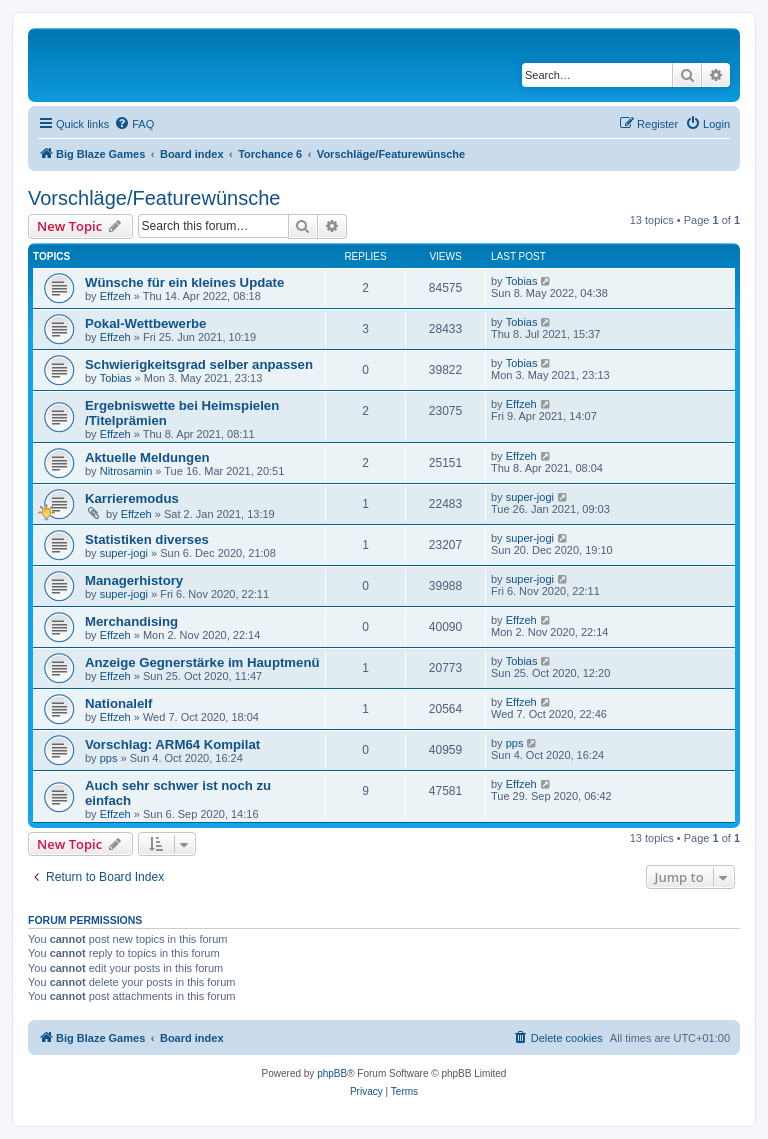 The width and height of the screenshot is (768, 1139). What do you see at coordinates (109, 758) in the screenshot?
I see `pps` at bounding box center [109, 758].